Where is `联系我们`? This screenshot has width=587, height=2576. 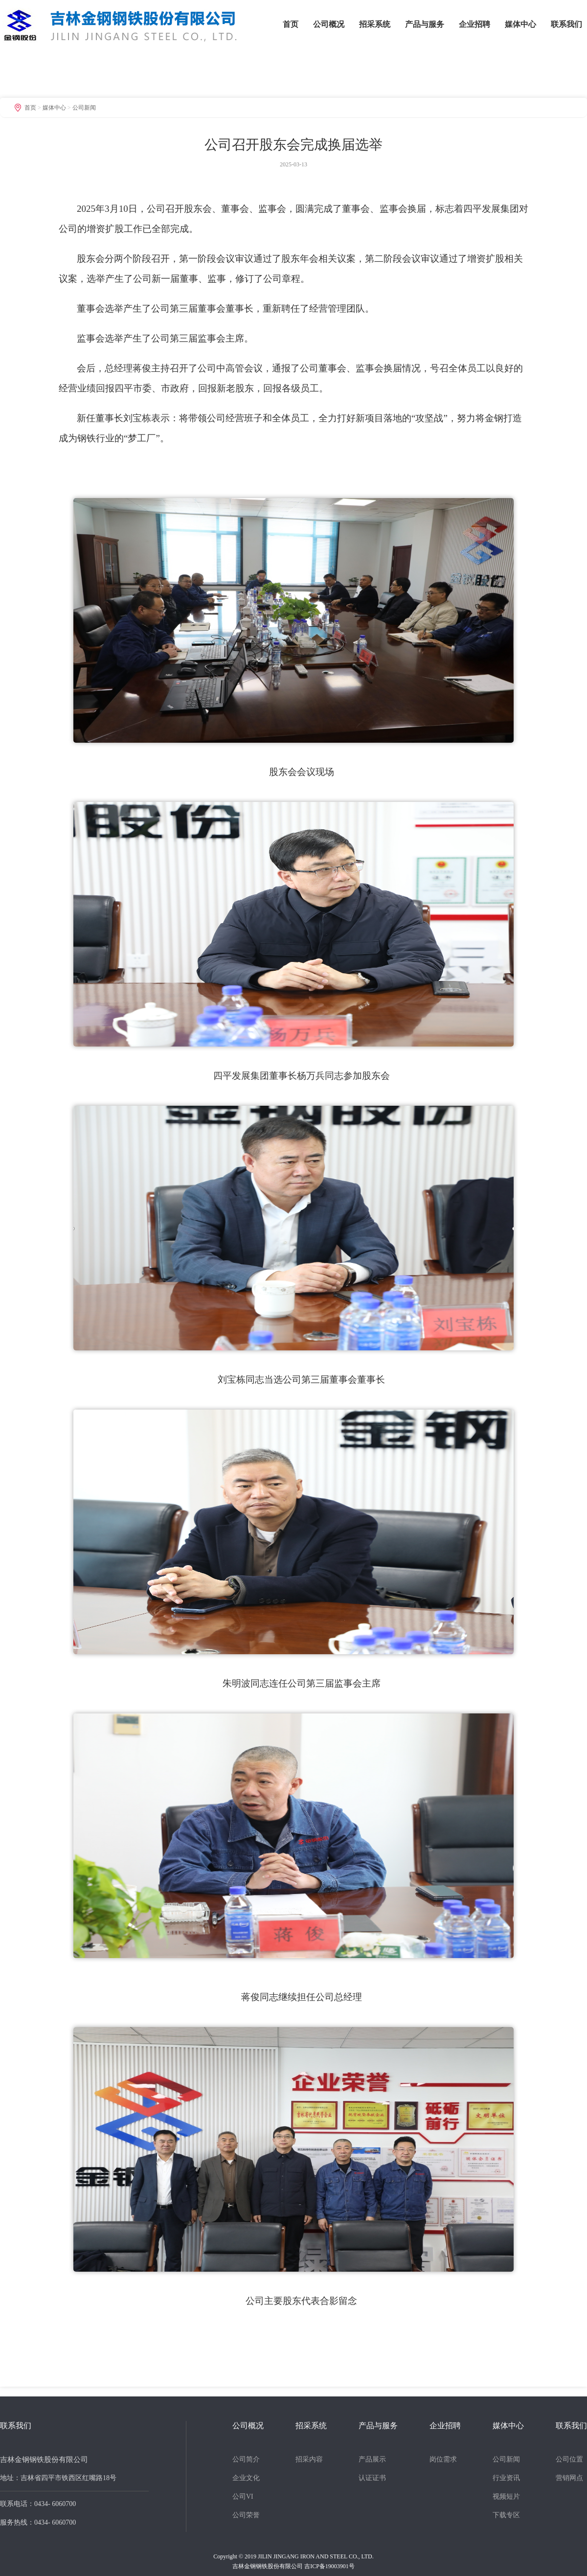 联系我们 is located at coordinates (566, 24).